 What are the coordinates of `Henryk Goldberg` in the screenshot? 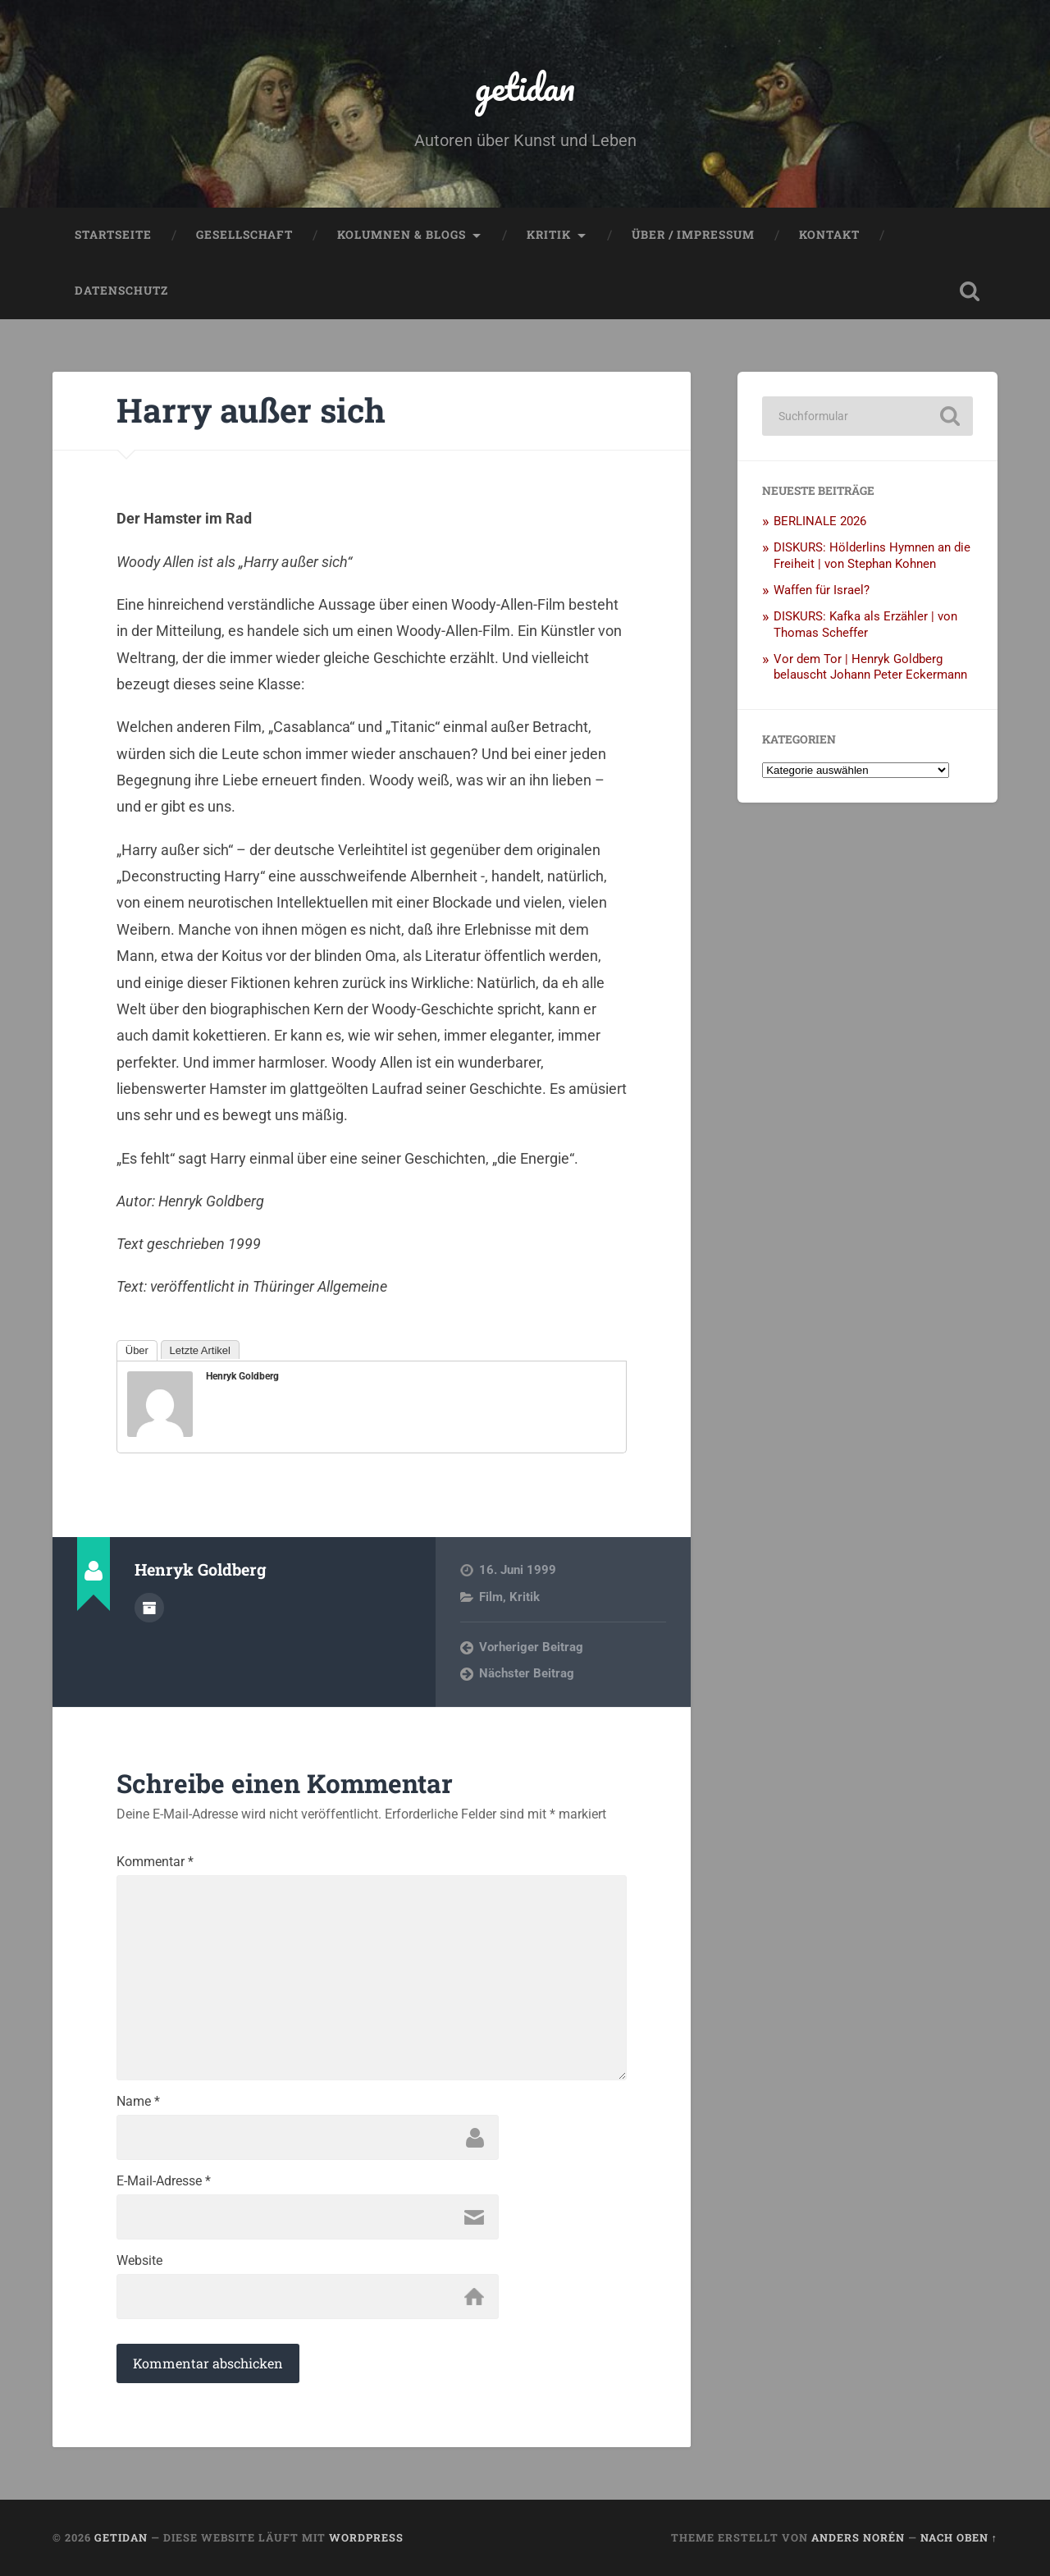 It's located at (242, 1376).